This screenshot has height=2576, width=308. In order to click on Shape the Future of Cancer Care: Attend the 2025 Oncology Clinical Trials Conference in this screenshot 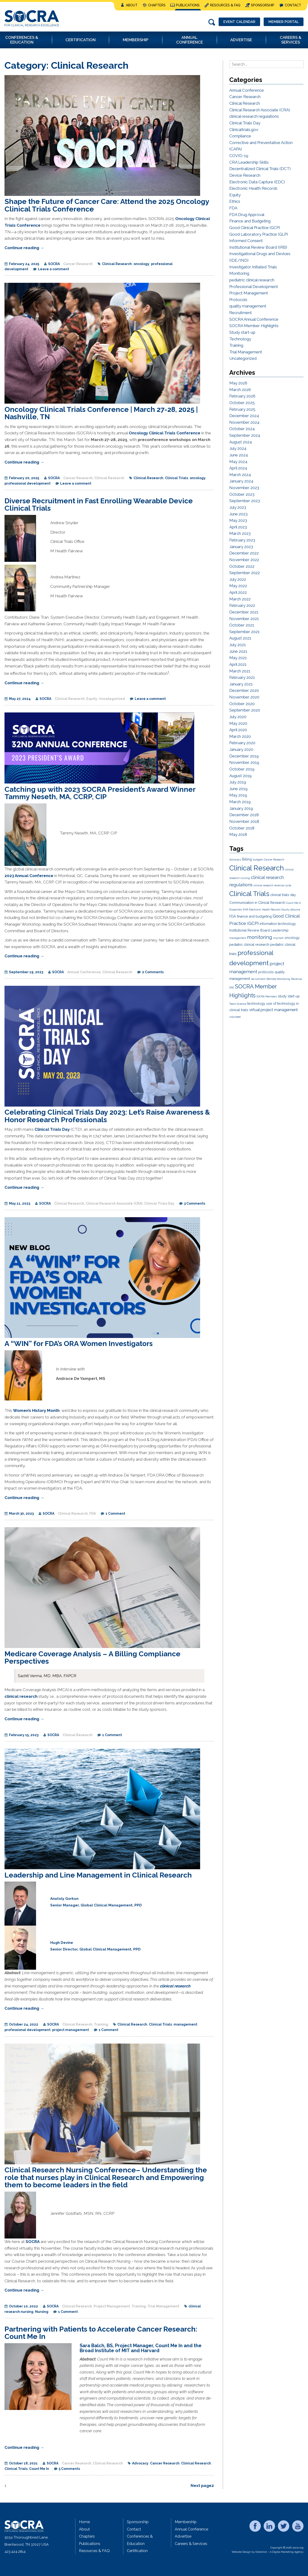, I will do `click(107, 205)`.